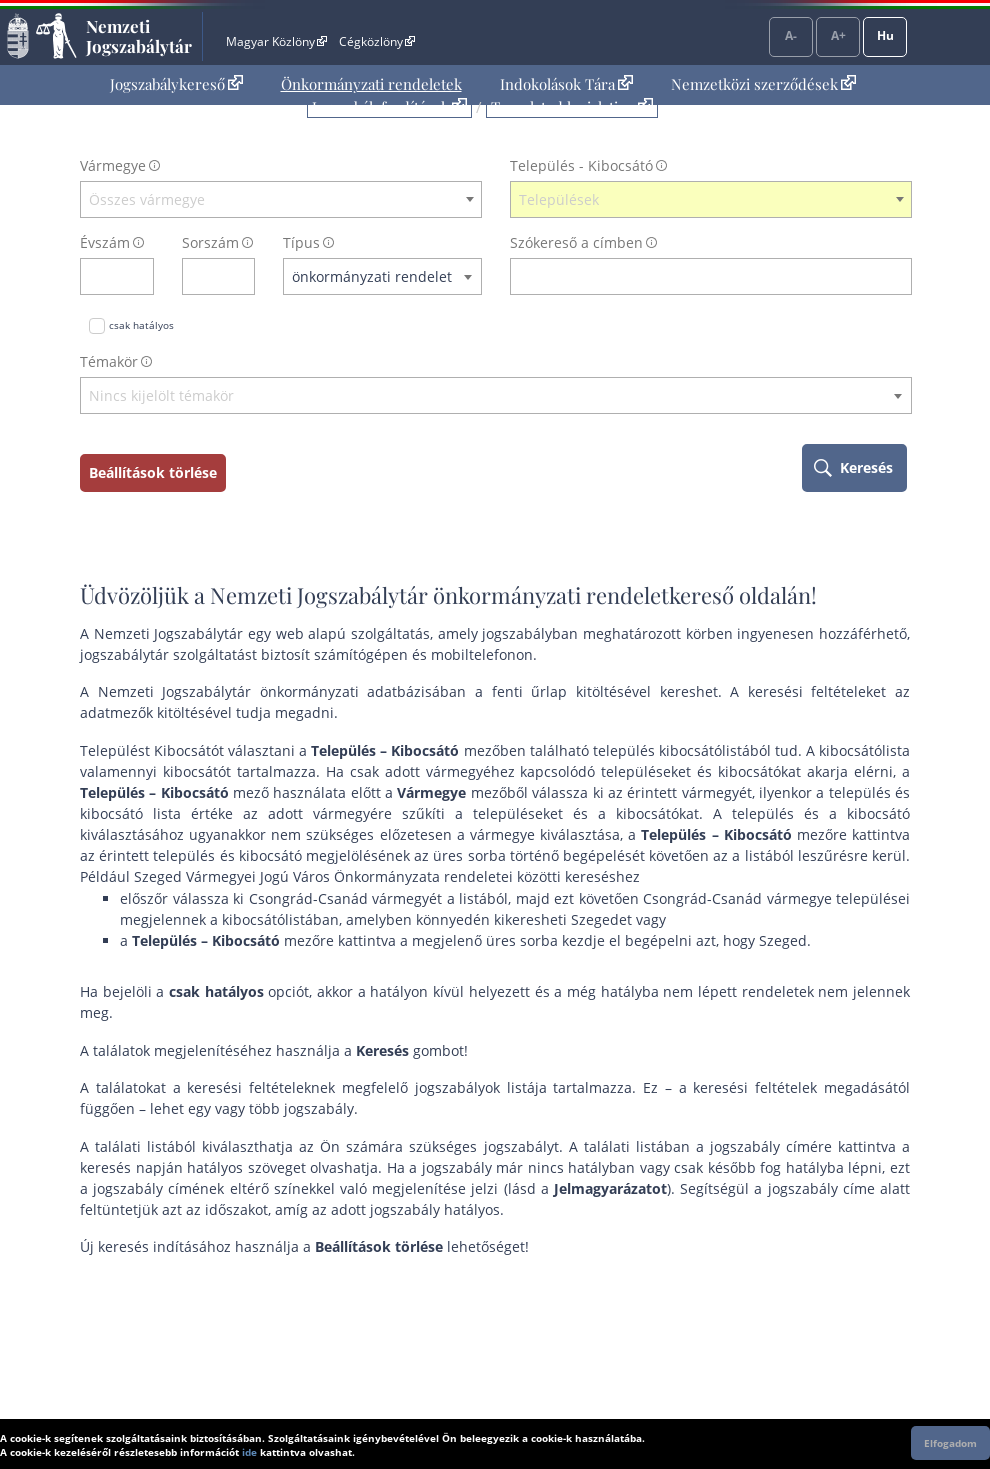 This screenshot has width=990, height=1469. I want to click on Önkormányzati rendeletek, so click(371, 84).